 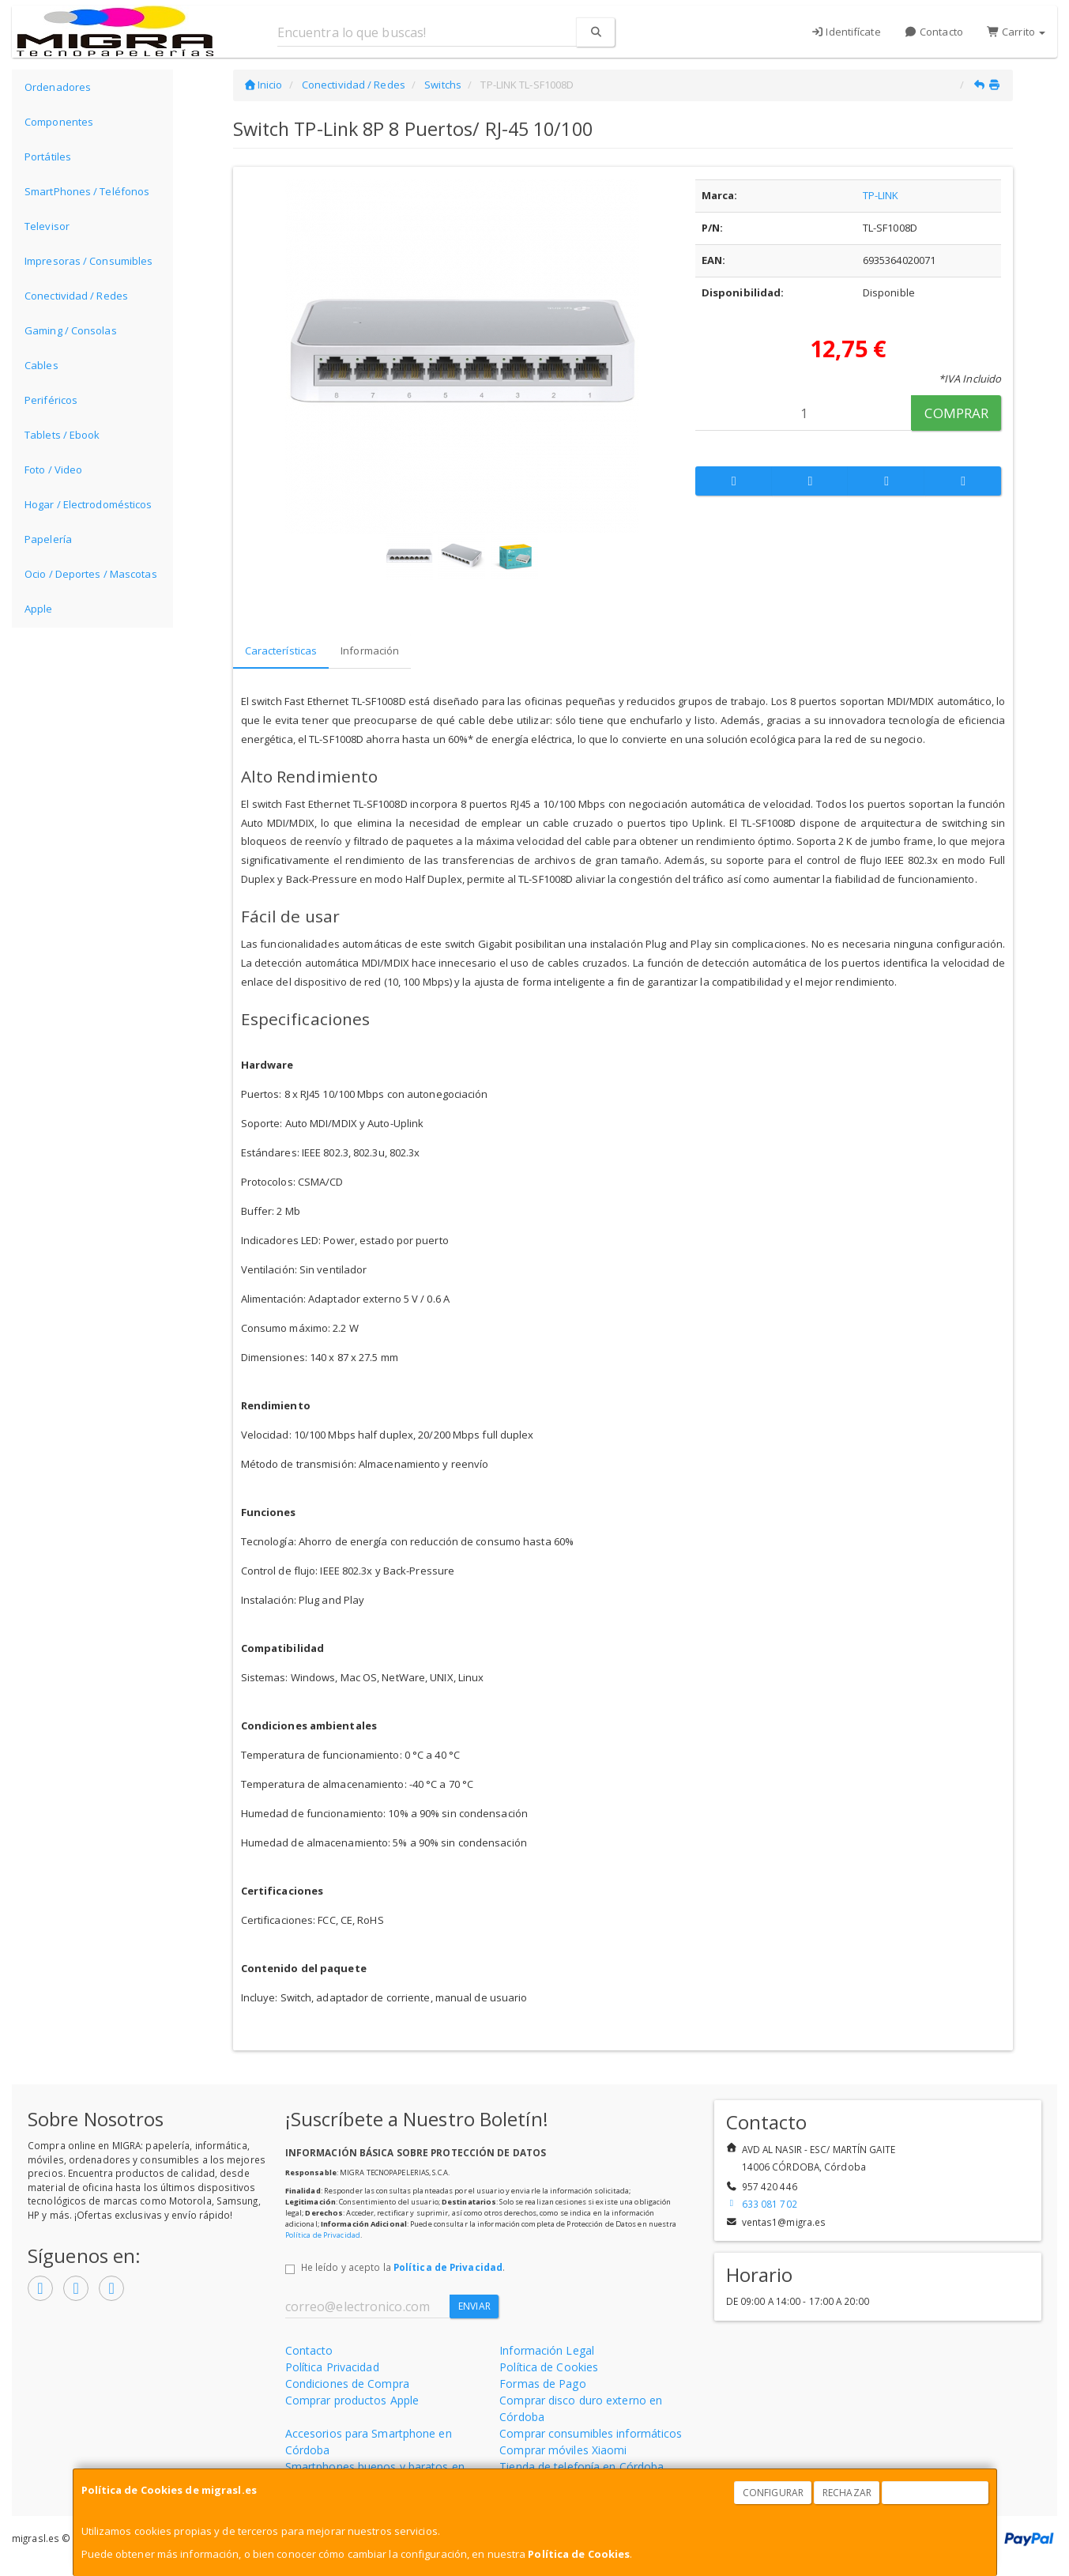 What do you see at coordinates (773, 2492) in the screenshot?
I see `Configurar` at bounding box center [773, 2492].